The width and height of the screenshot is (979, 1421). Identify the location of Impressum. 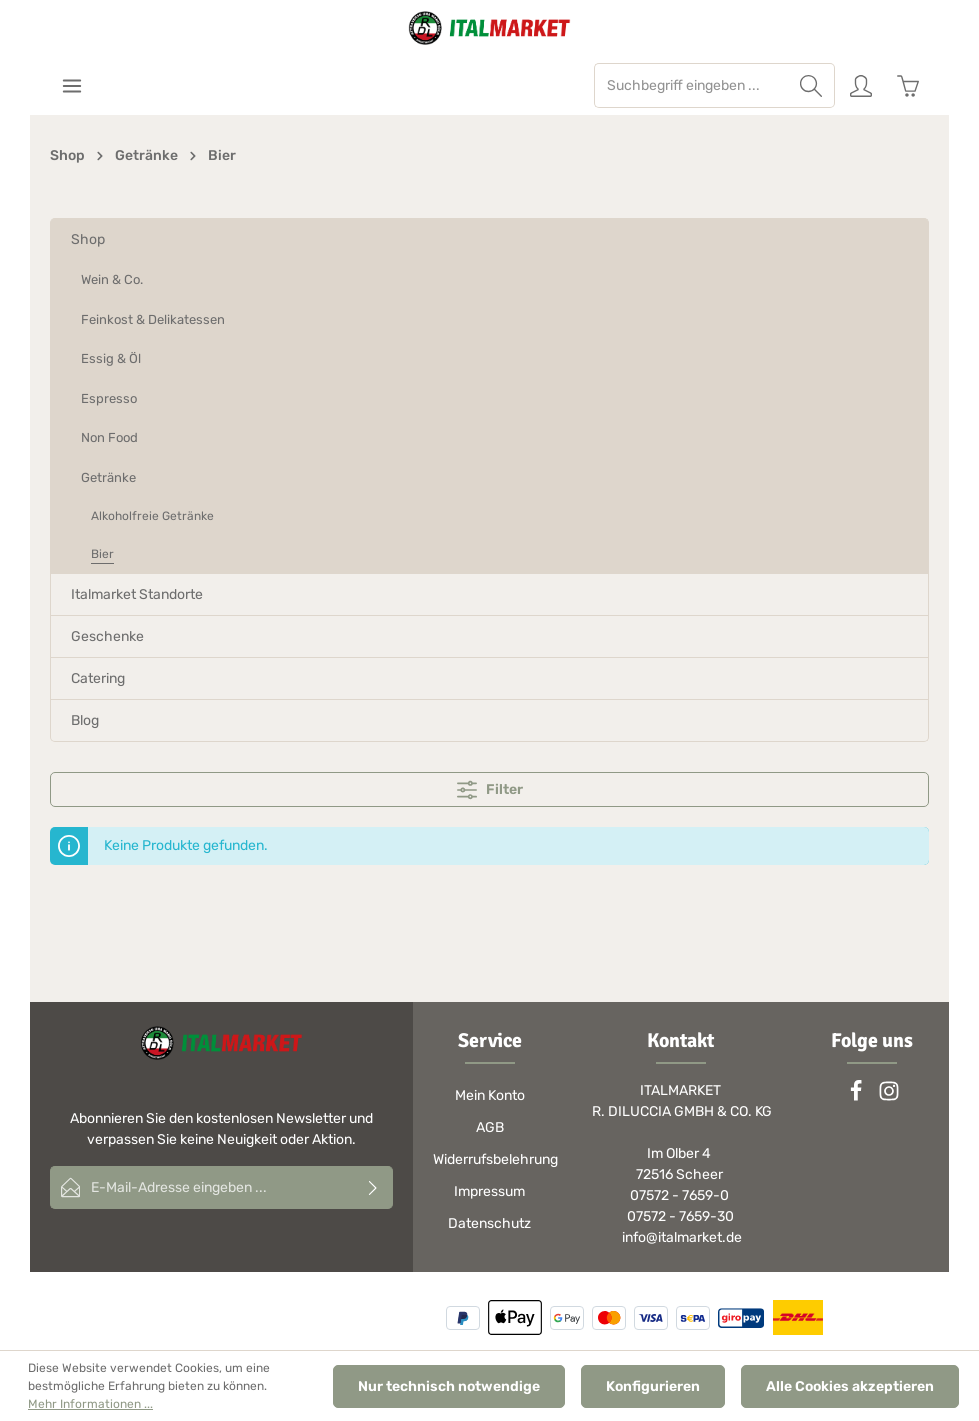
(489, 1191).